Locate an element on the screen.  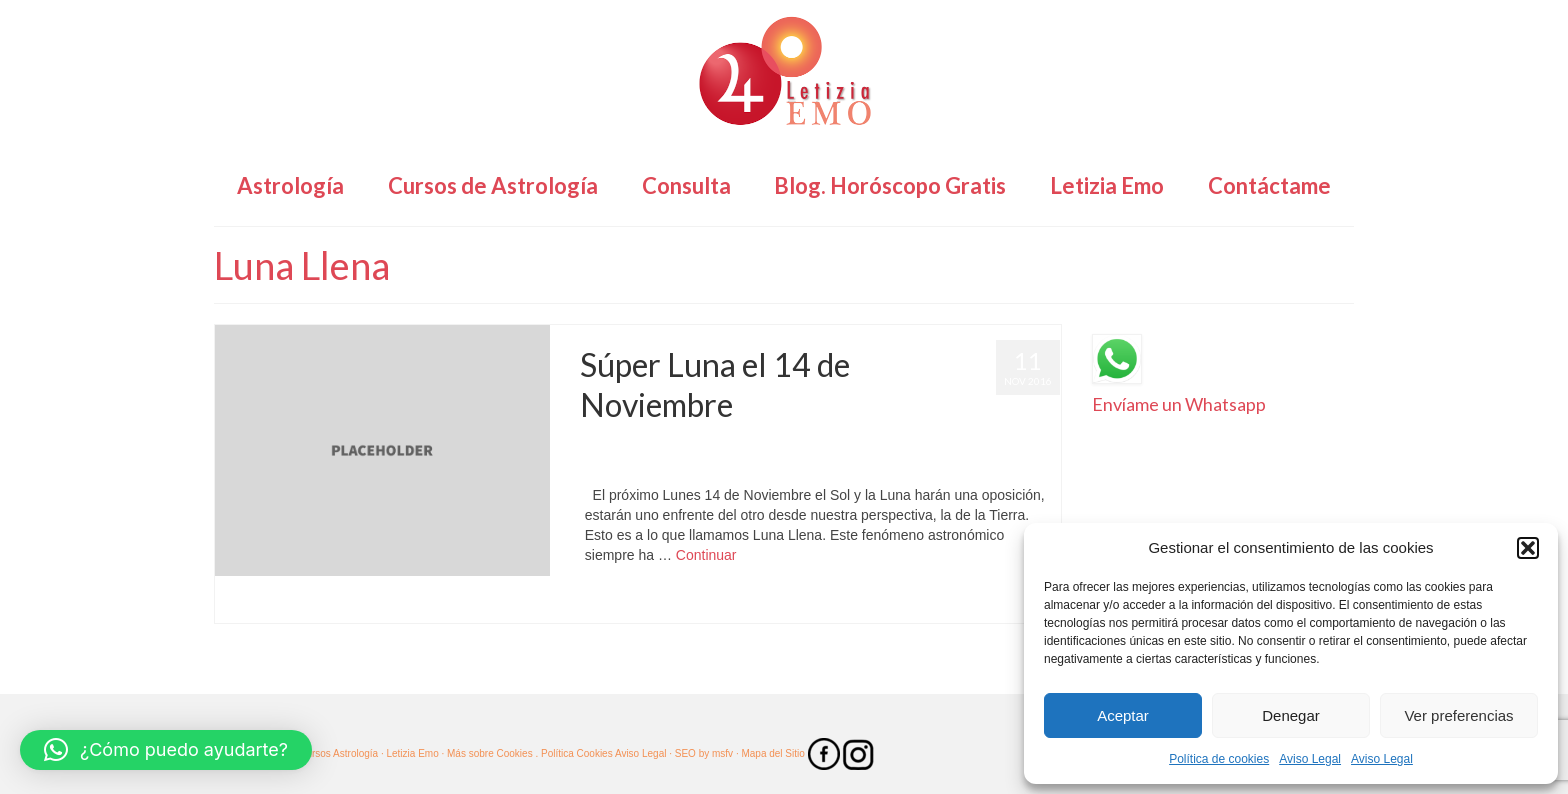
Horóscopo Tauro is located at coordinates (959, 445).